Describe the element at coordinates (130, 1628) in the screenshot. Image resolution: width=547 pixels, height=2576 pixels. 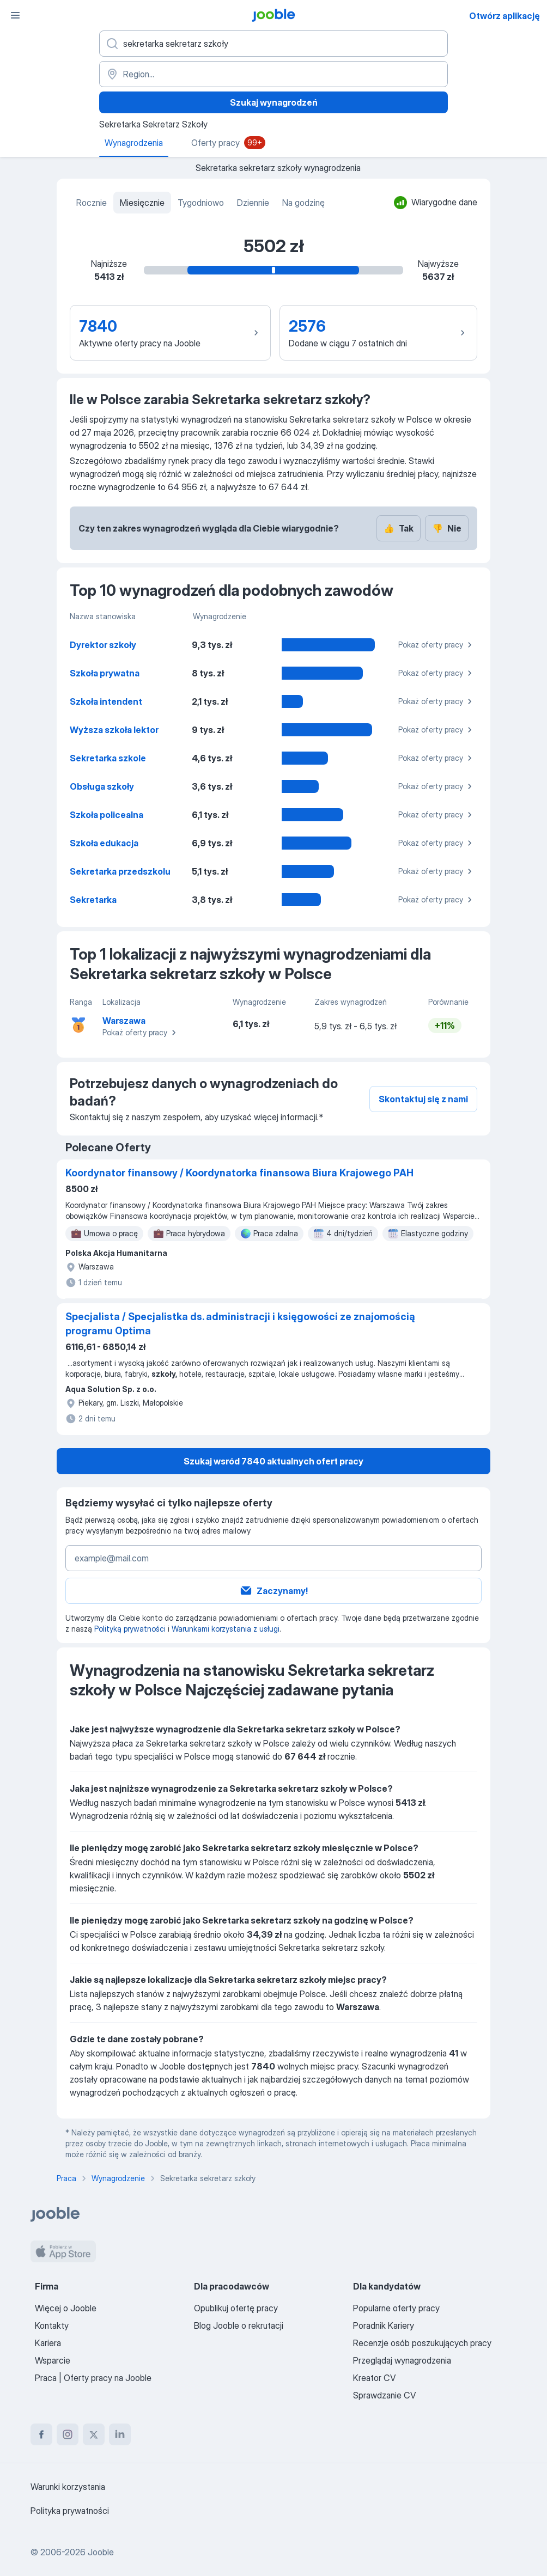
I see `Polityką prywatności` at that location.